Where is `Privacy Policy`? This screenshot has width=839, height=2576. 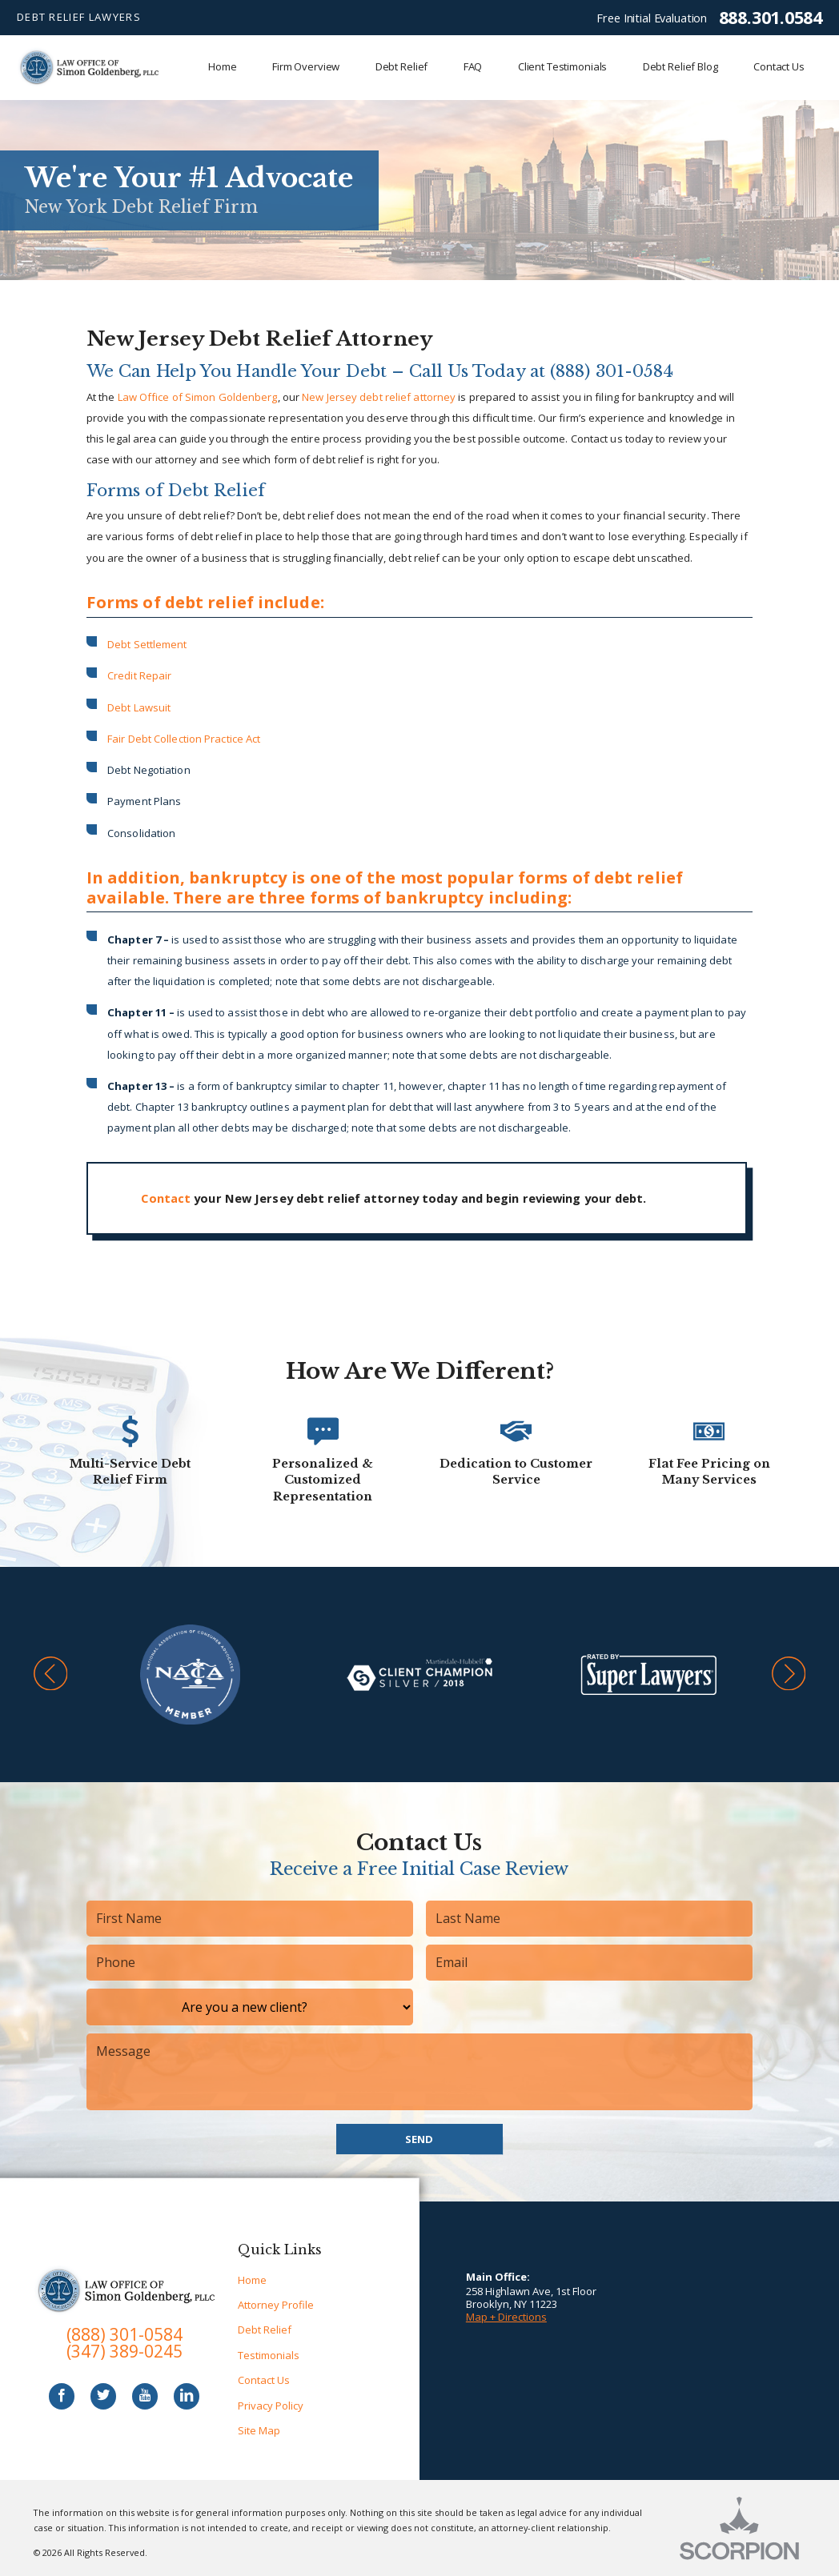 Privacy Policy is located at coordinates (270, 2405).